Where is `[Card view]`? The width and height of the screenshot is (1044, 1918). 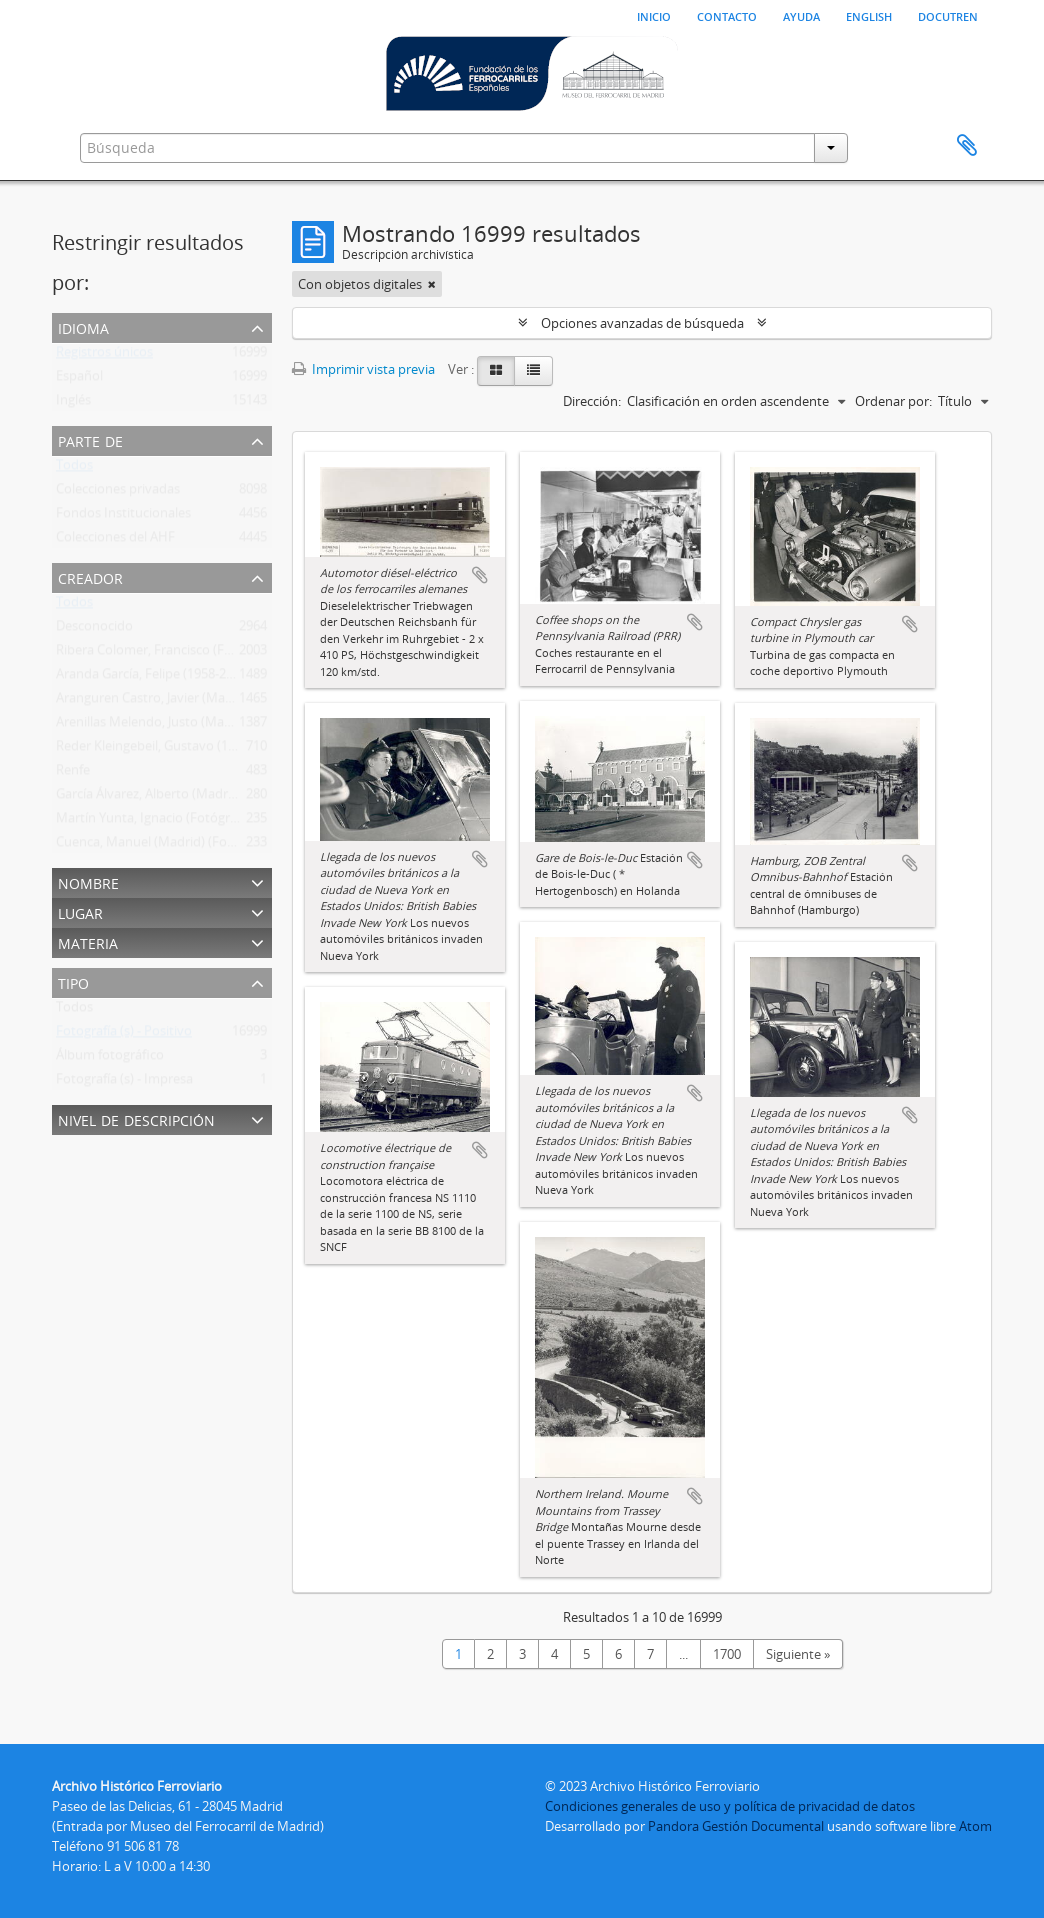 [Card view] is located at coordinates (496, 371).